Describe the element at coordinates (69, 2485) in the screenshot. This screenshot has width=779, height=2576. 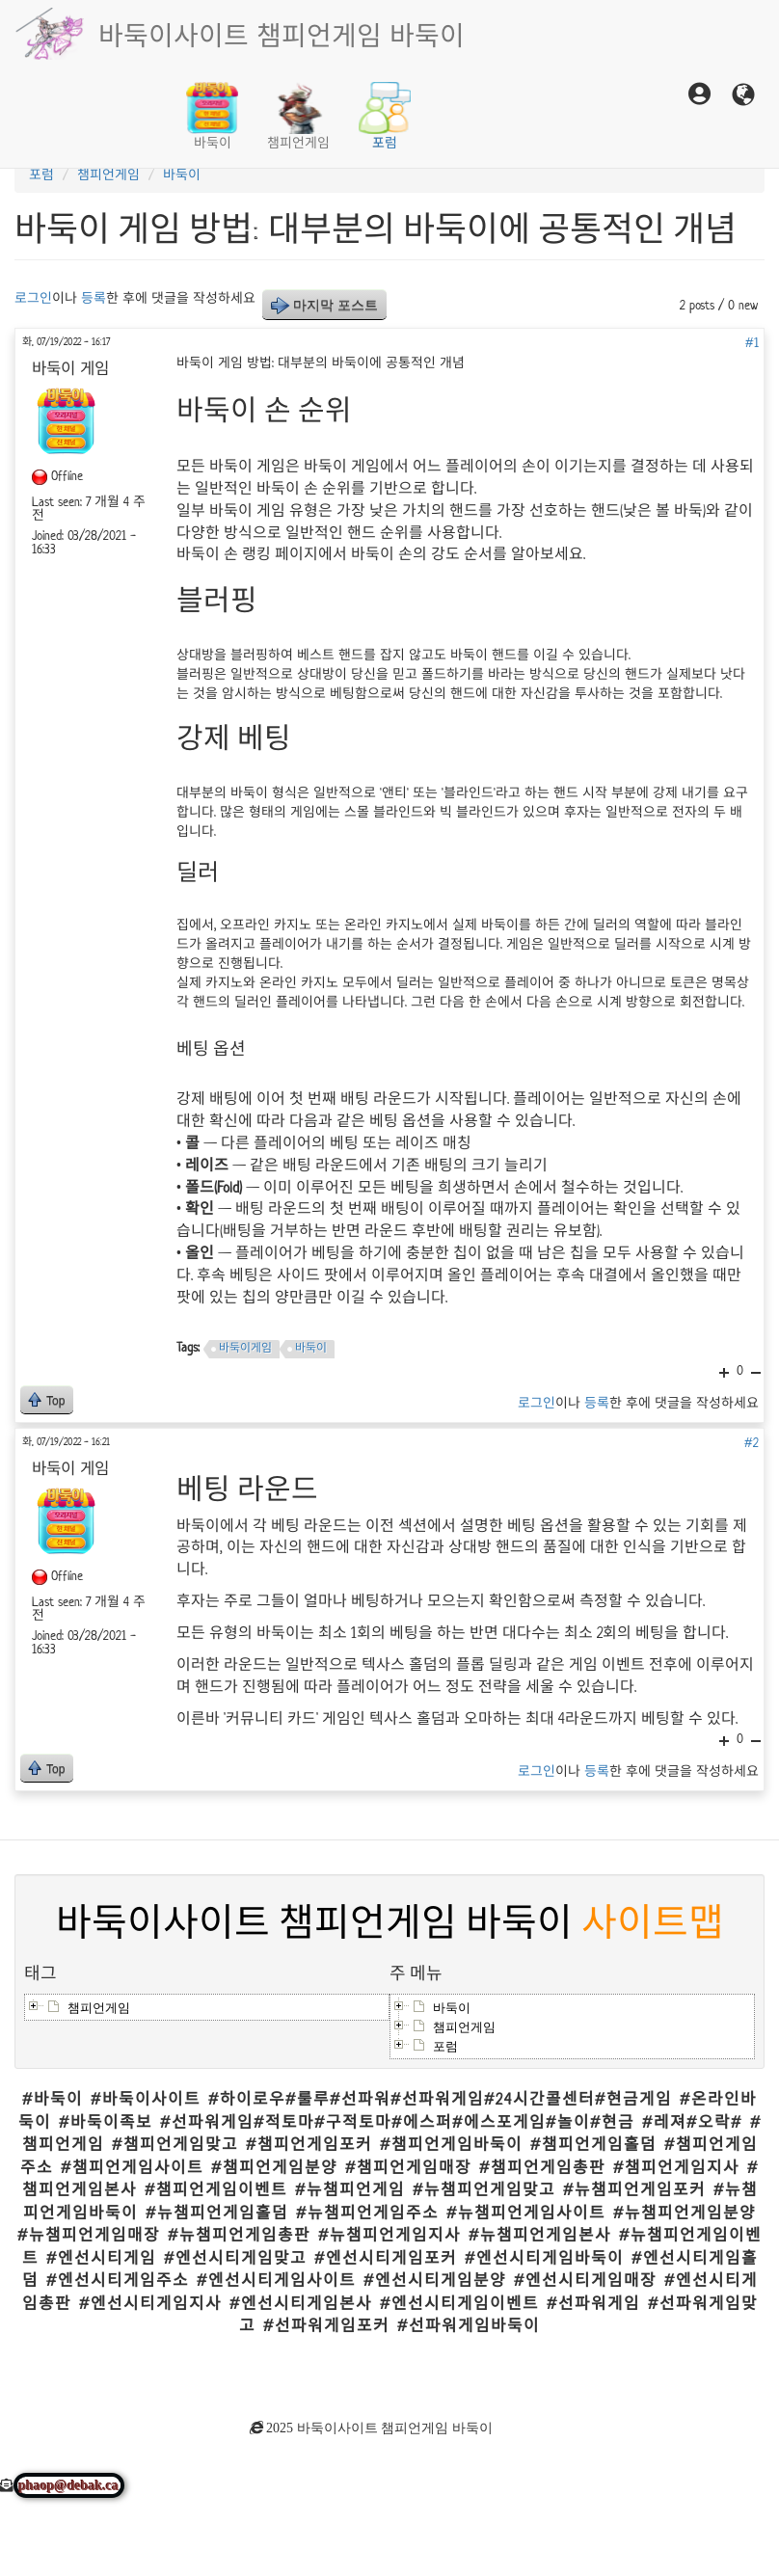
I see `phaop@debak.ca` at that location.